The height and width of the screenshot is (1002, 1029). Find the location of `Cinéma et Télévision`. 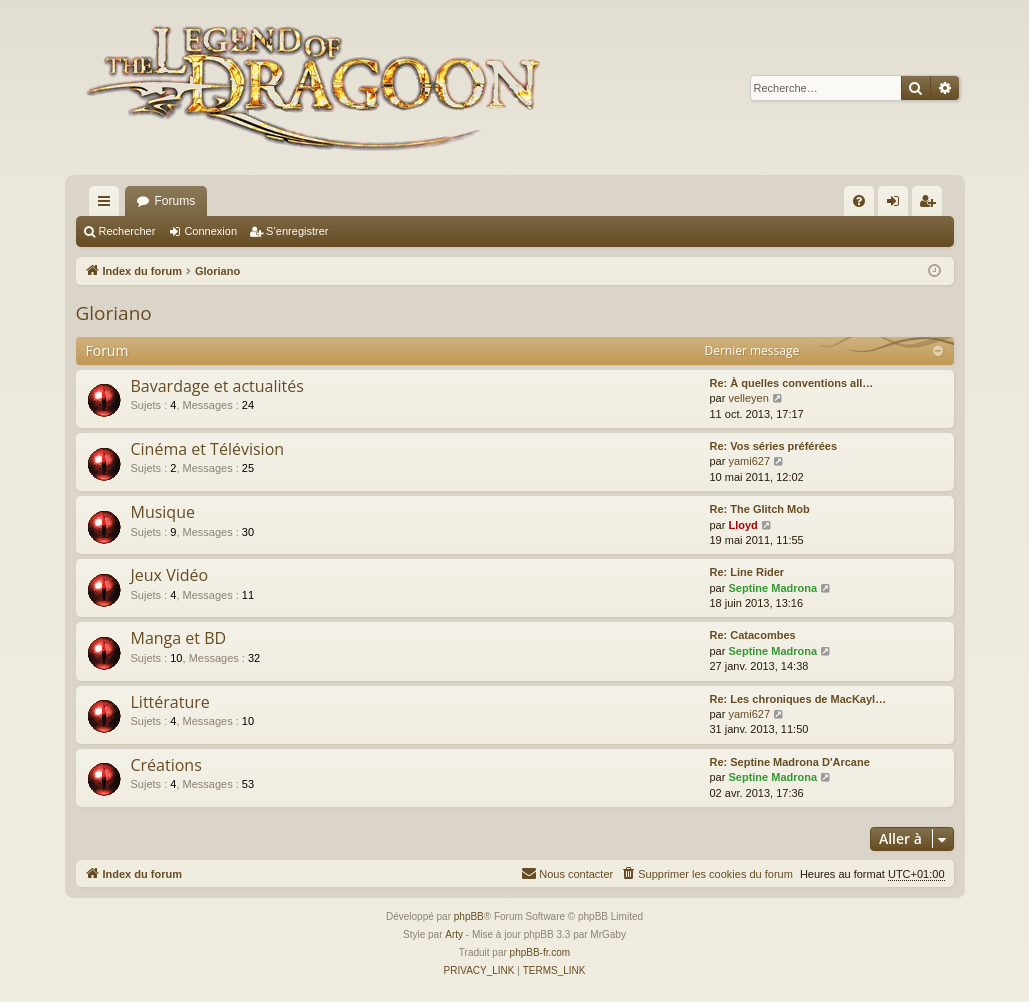

Cinéma et Télévision is located at coordinates (208, 449).